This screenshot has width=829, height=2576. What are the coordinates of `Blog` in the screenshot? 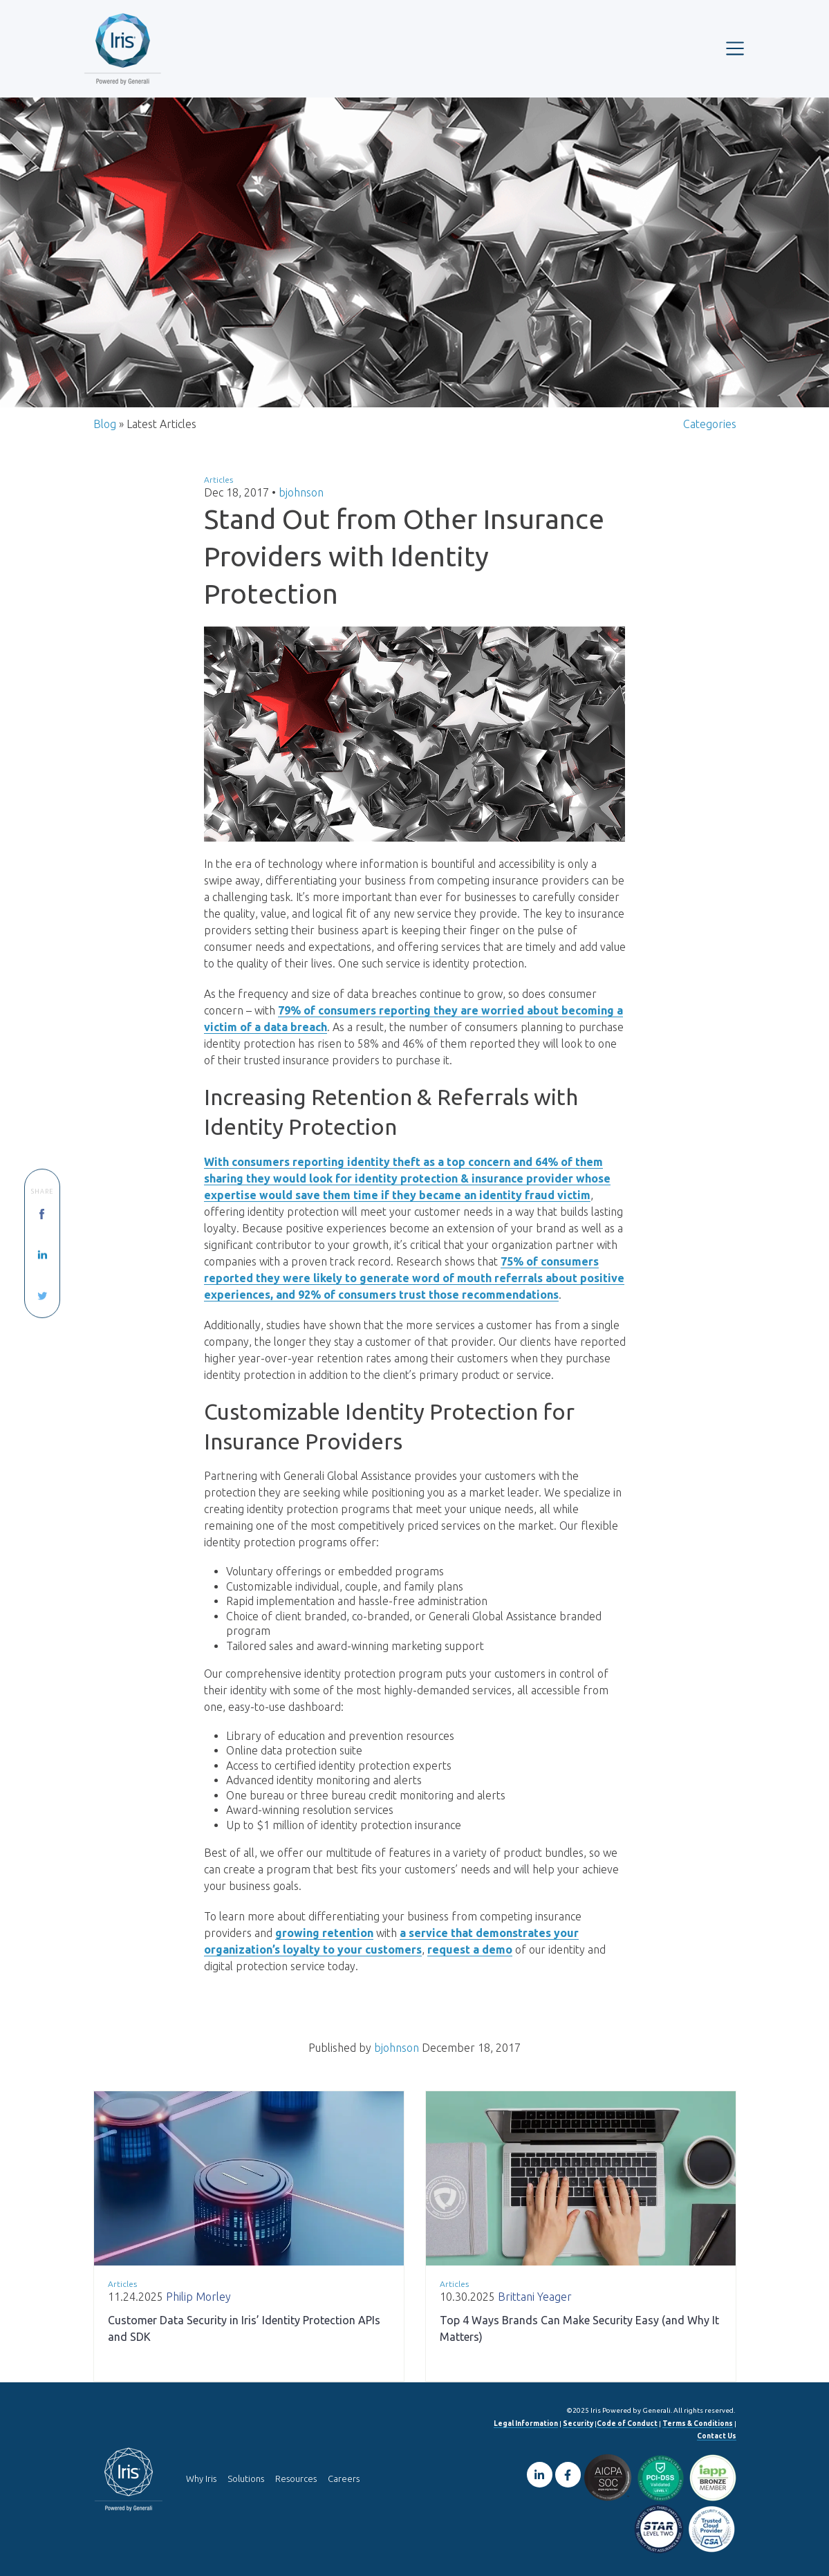 It's located at (104, 424).